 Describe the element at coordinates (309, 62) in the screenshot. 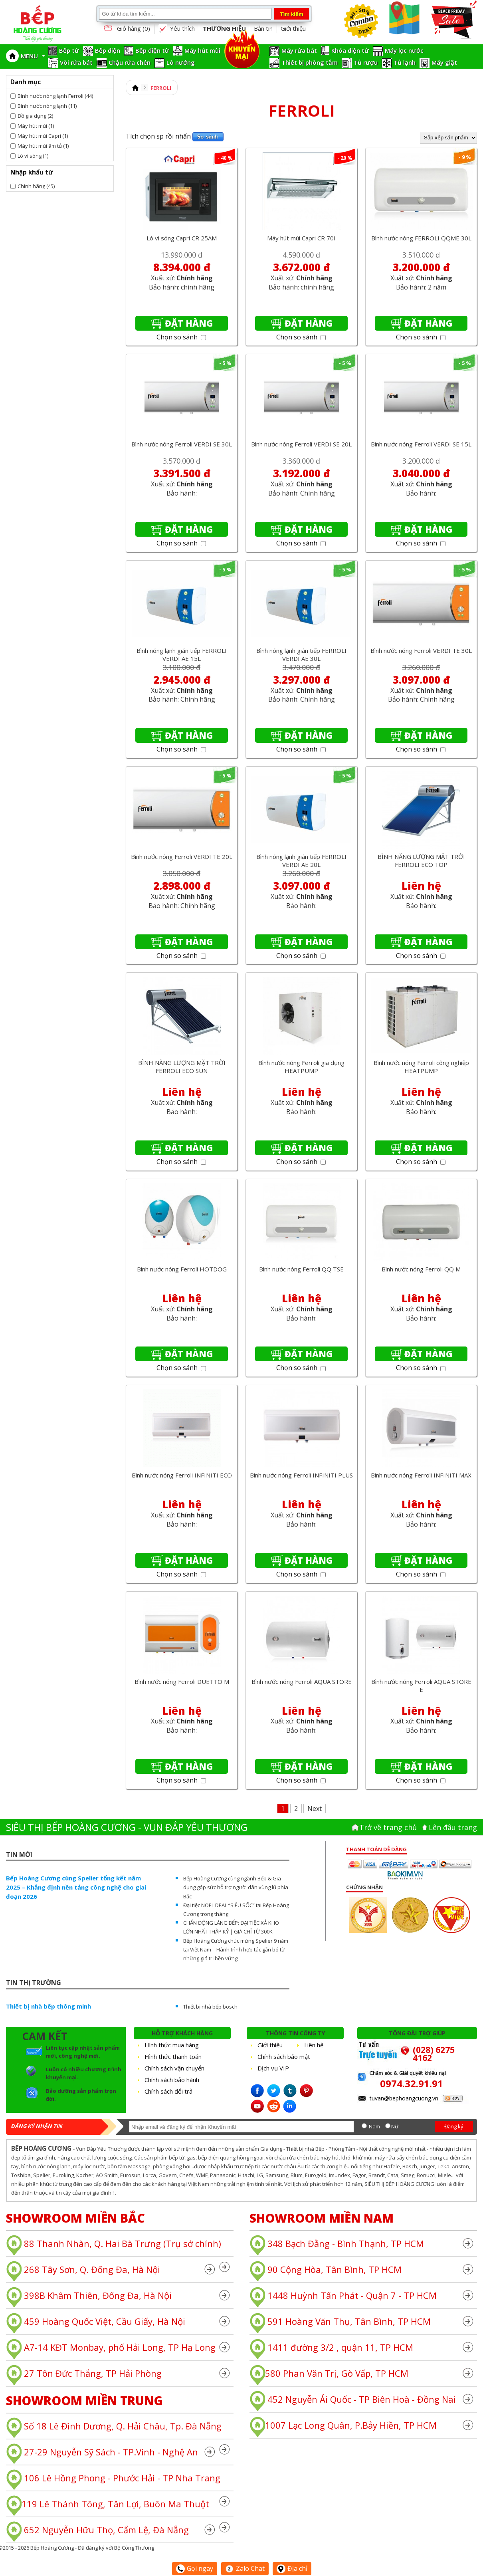

I see `Thiết bị phòng tắm` at that location.